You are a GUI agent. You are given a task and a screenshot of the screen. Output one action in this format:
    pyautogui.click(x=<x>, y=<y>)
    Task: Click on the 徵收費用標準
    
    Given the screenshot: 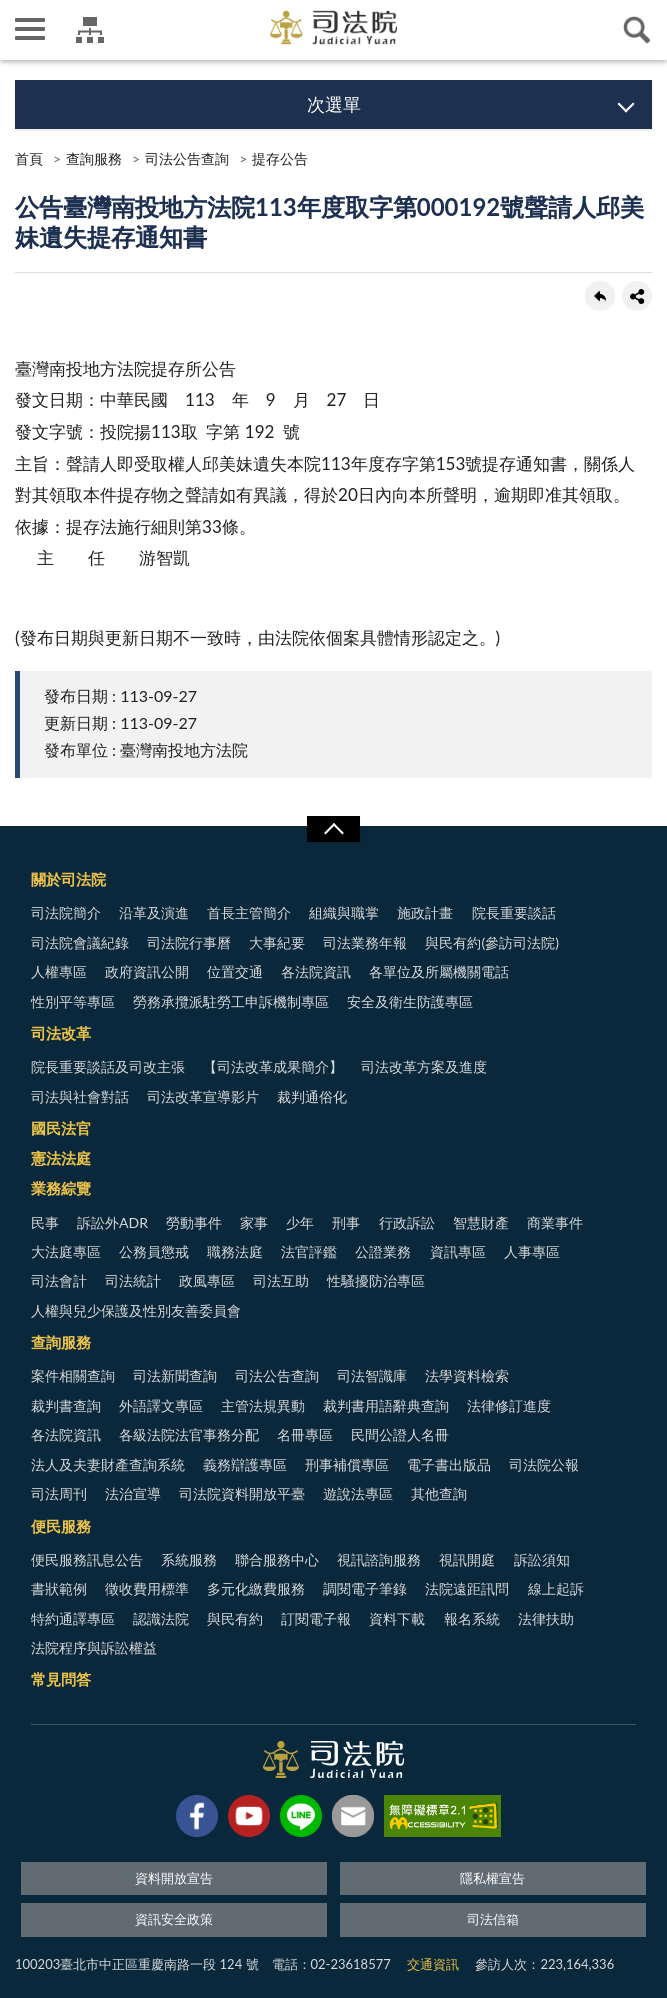 What is the action you would take?
    pyautogui.click(x=147, y=1588)
    